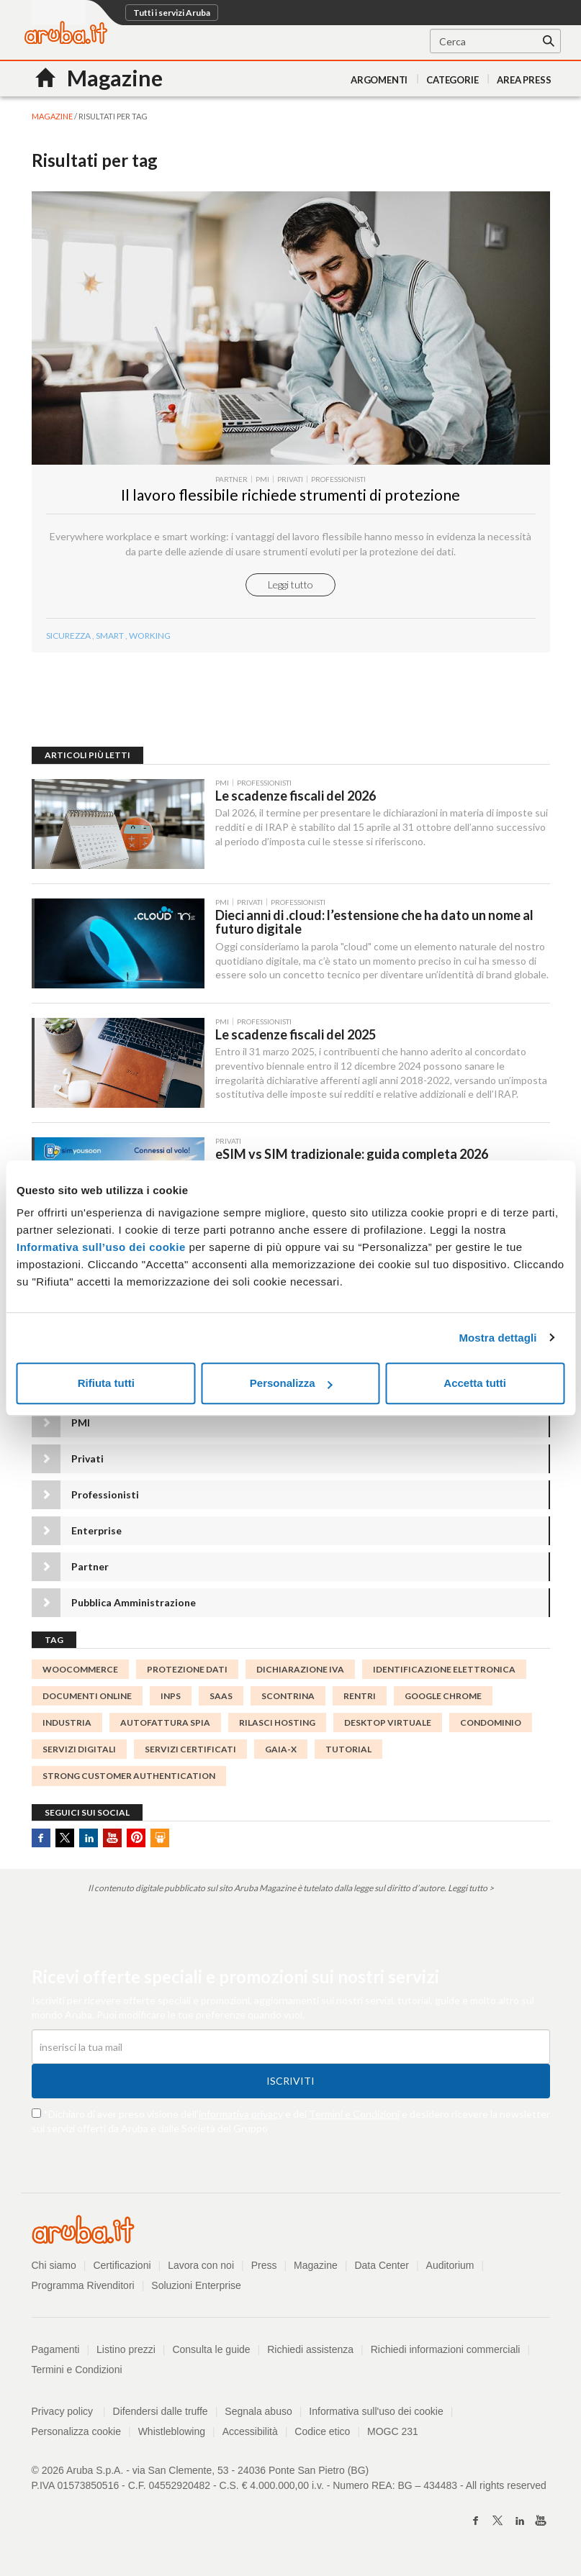 The image size is (581, 2576). I want to click on woocommerce, so click(80, 1669).